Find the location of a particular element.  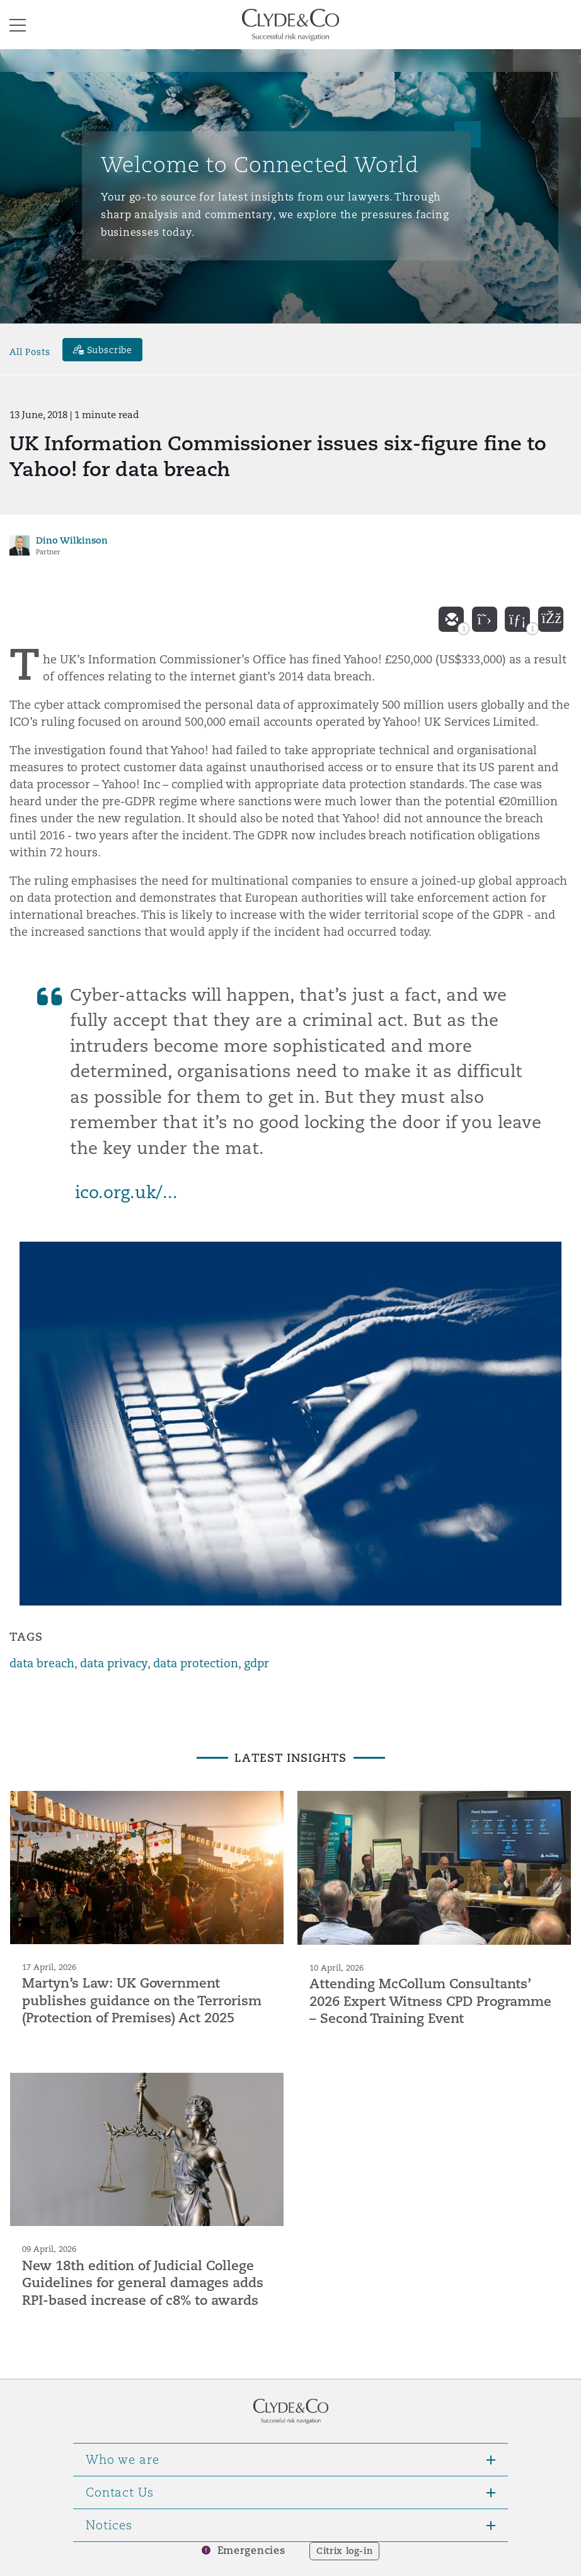

data breach is located at coordinates (41, 1663).